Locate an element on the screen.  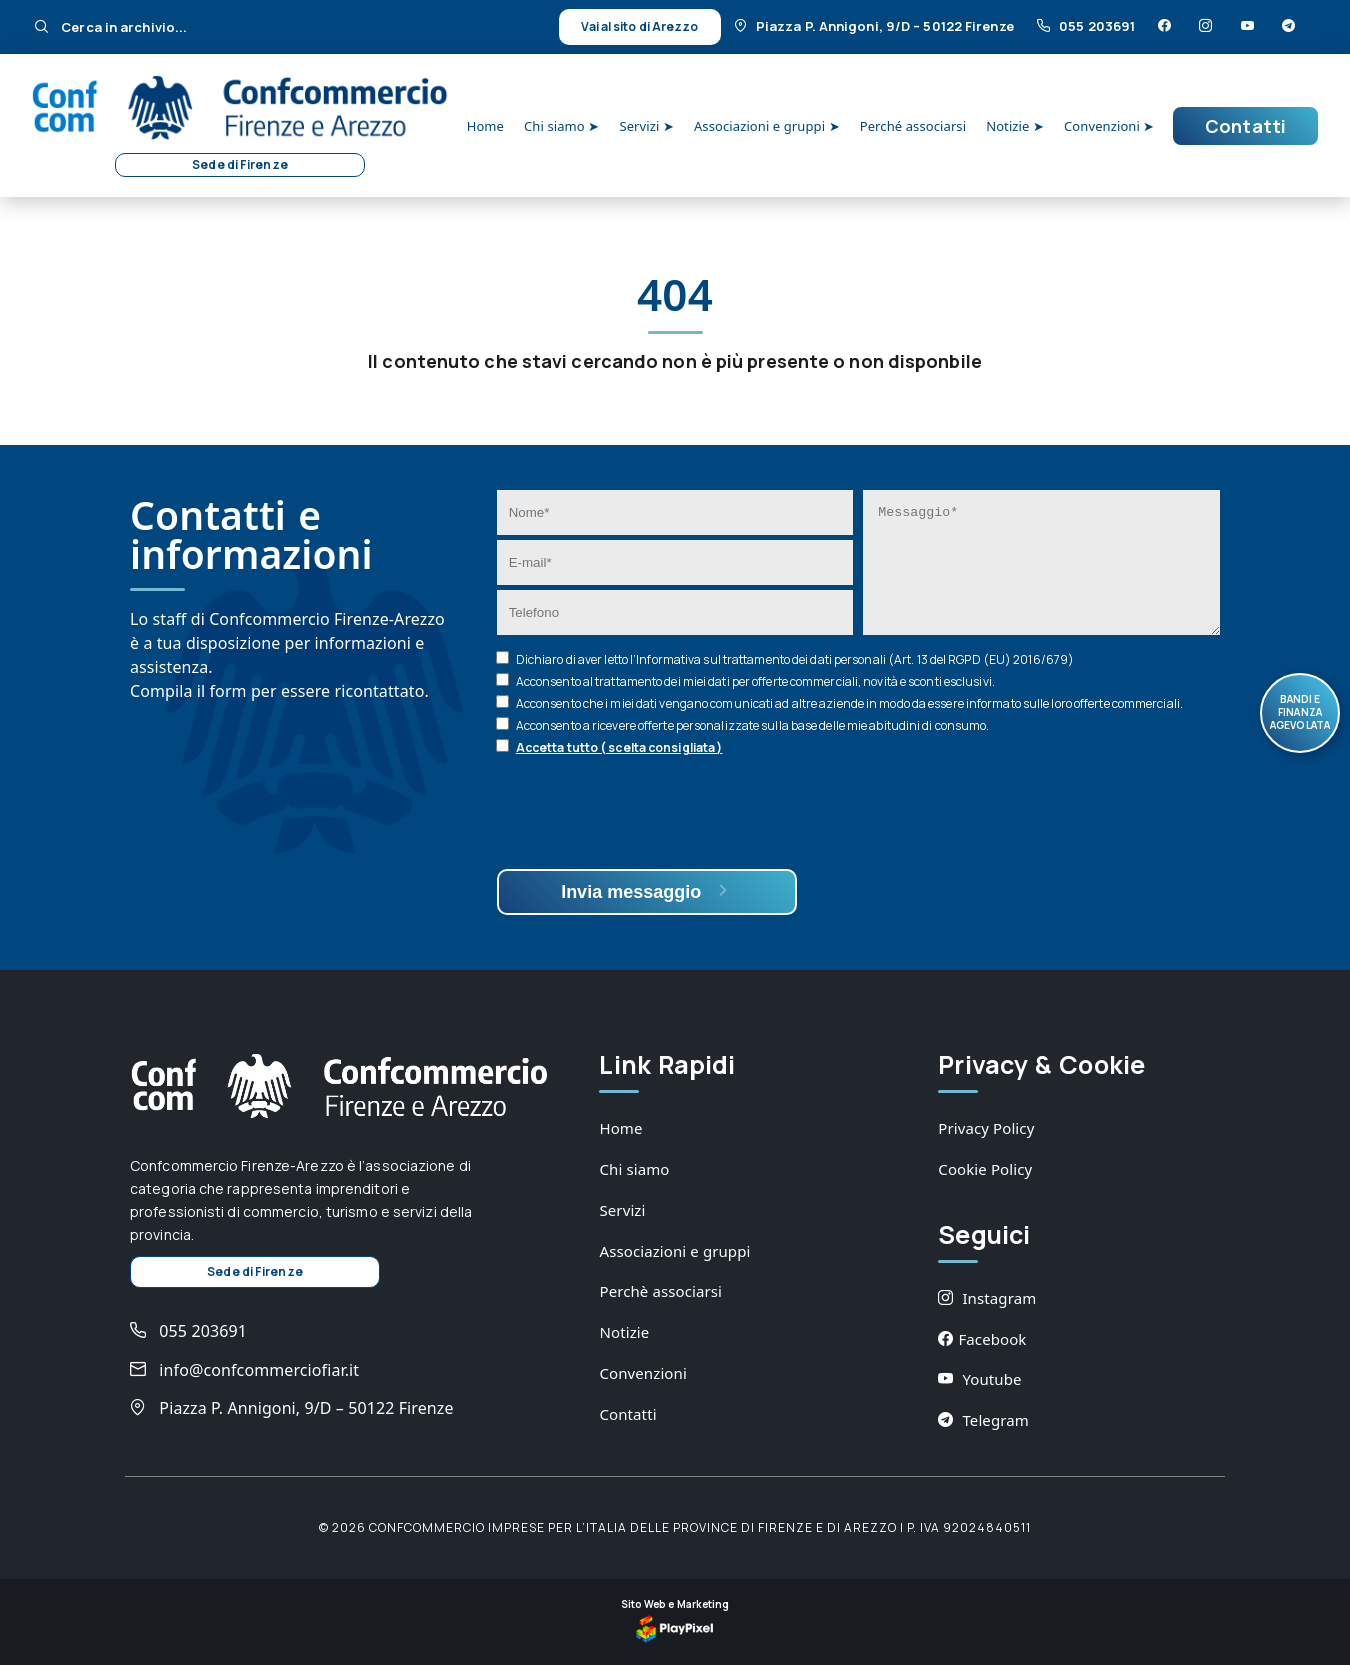
Perché associarsi is located at coordinates (913, 126).